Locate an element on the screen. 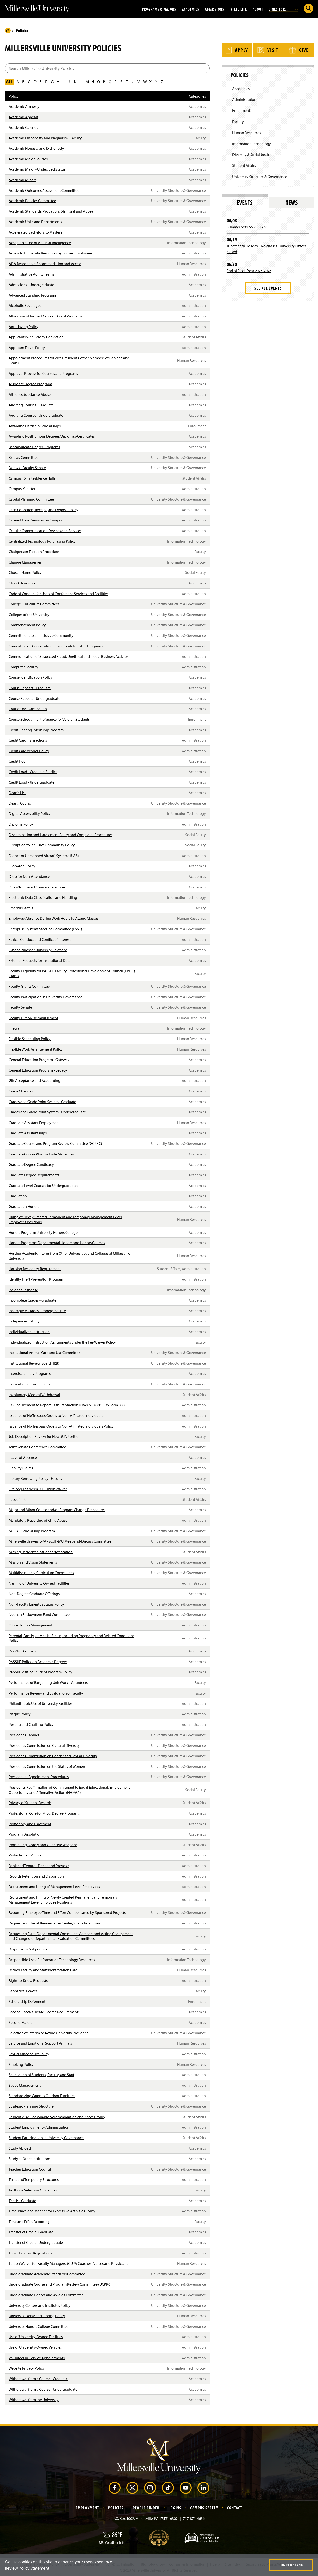  Grades and Grade Point System - Undergraduate is located at coordinates (47, 1112).